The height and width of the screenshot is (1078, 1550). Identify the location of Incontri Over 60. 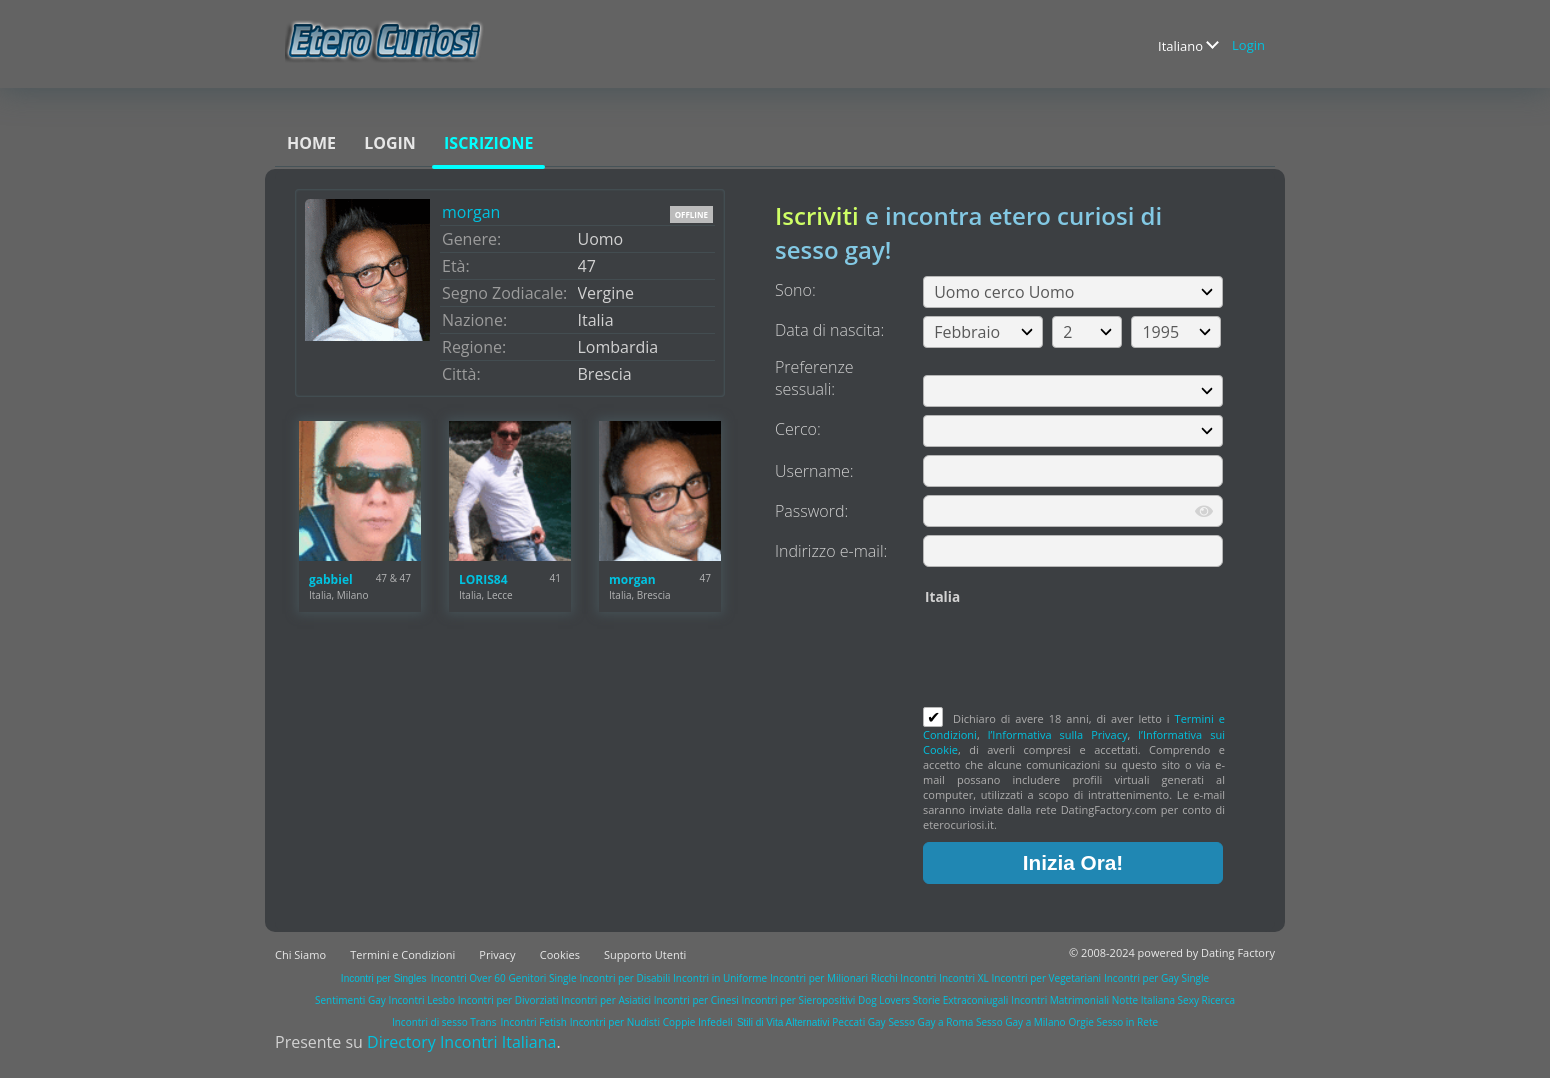
(468, 978).